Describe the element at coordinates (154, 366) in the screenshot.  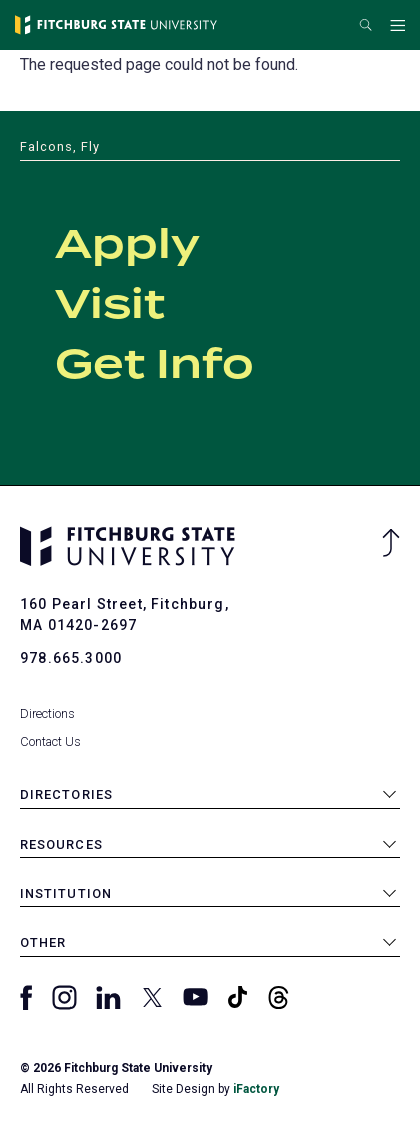
I see `Get Info` at that location.